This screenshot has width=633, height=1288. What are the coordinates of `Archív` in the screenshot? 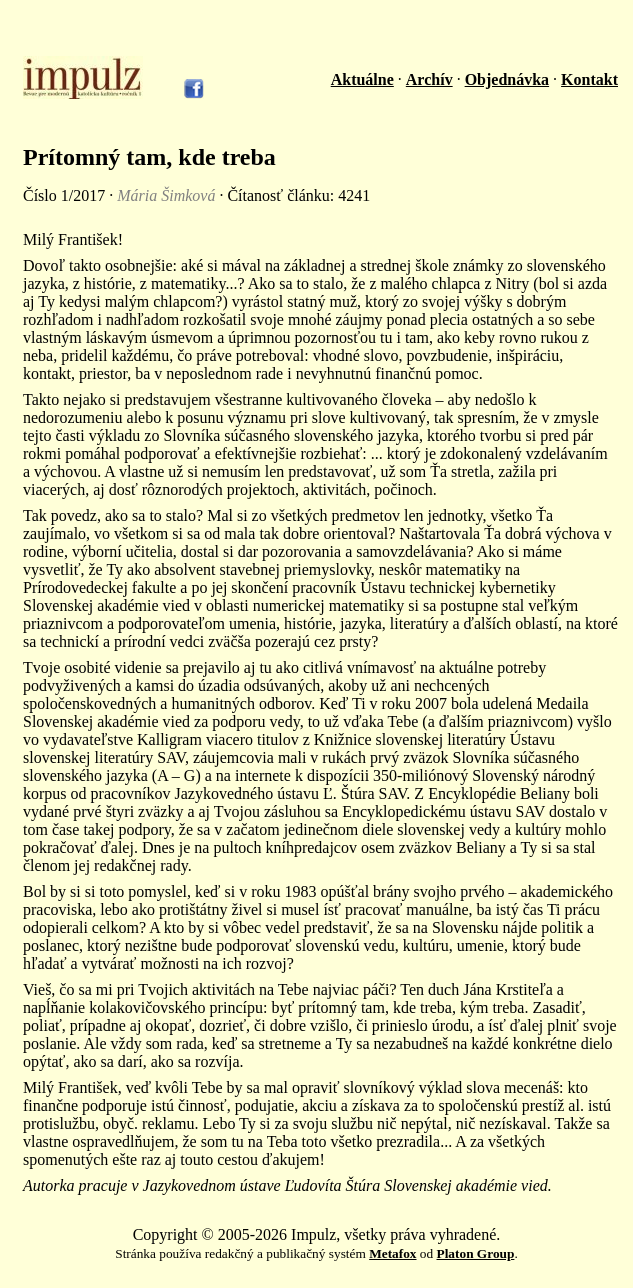 It's located at (429, 79).